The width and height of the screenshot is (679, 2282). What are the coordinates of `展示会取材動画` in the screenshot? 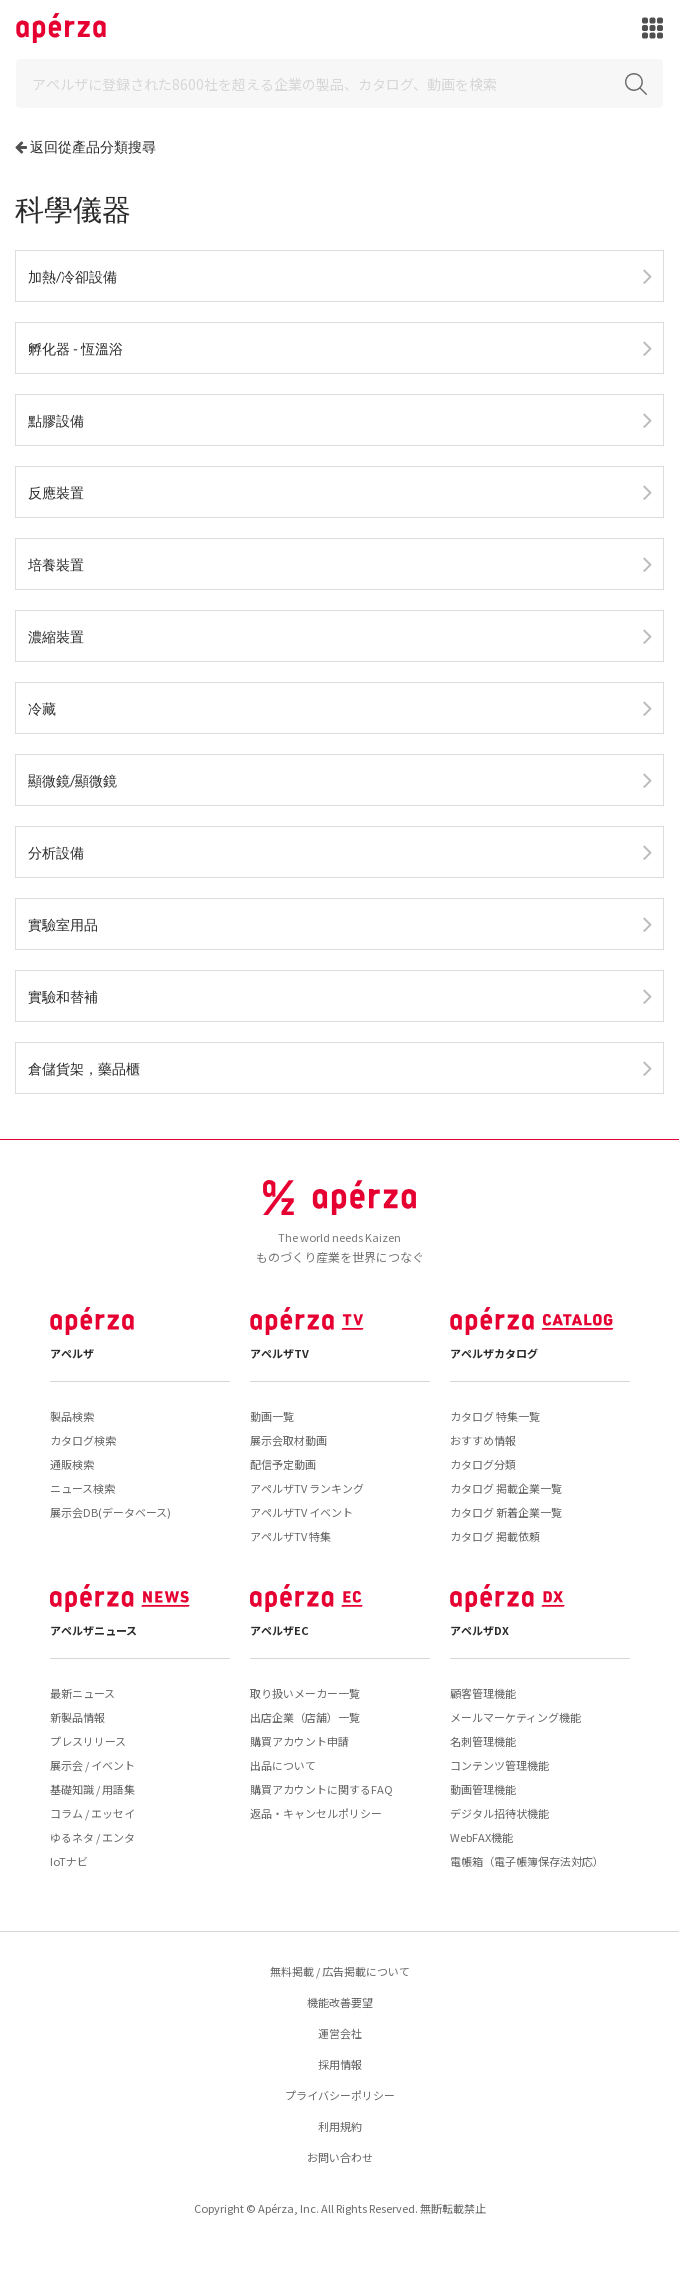 It's located at (288, 1440).